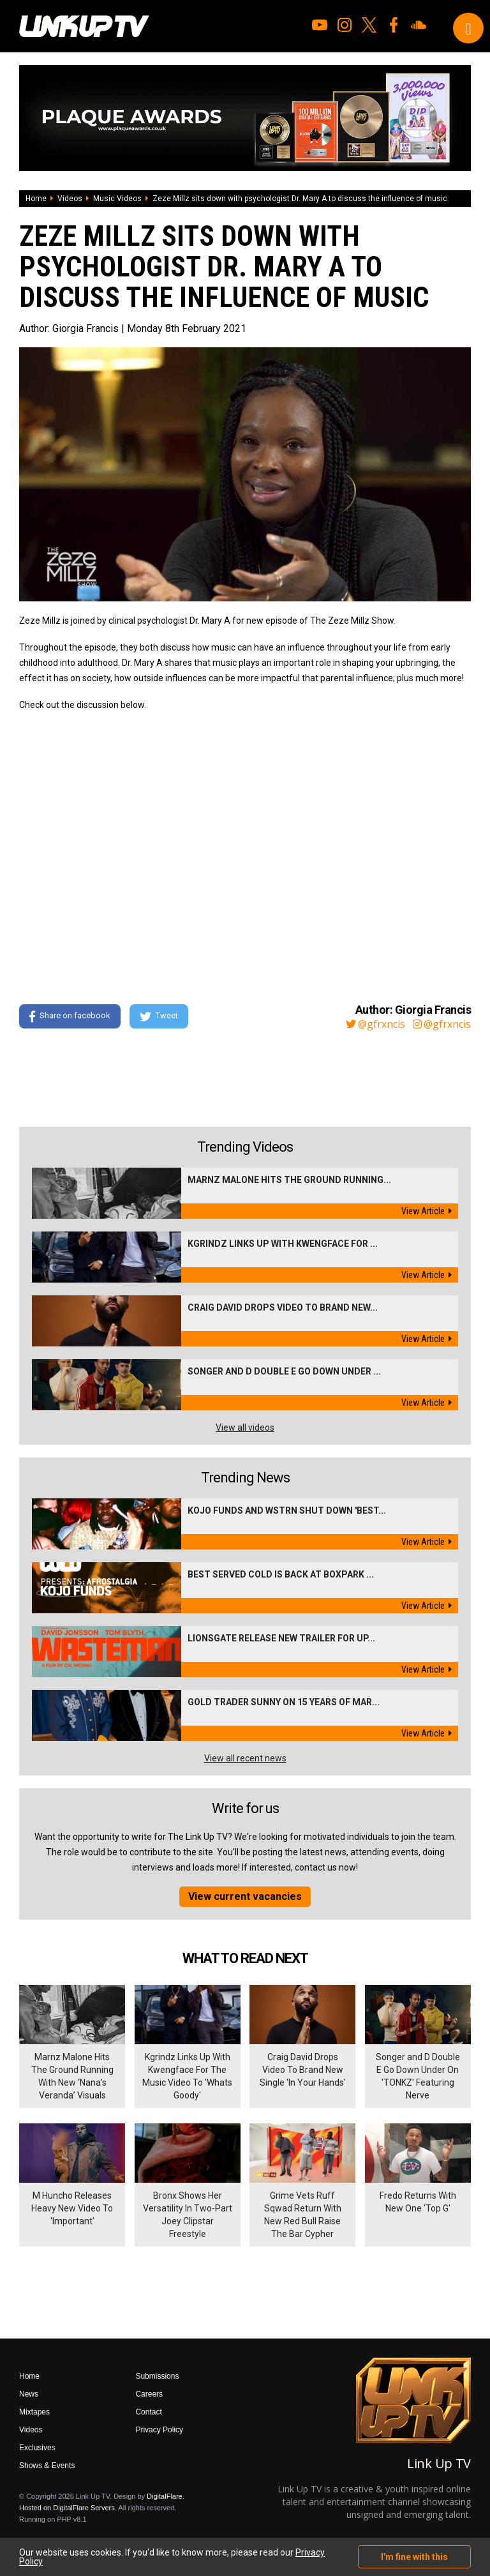 This screenshot has height=2576, width=490. What do you see at coordinates (375, 1024) in the screenshot?
I see `@gfrxncis` at bounding box center [375, 1024].